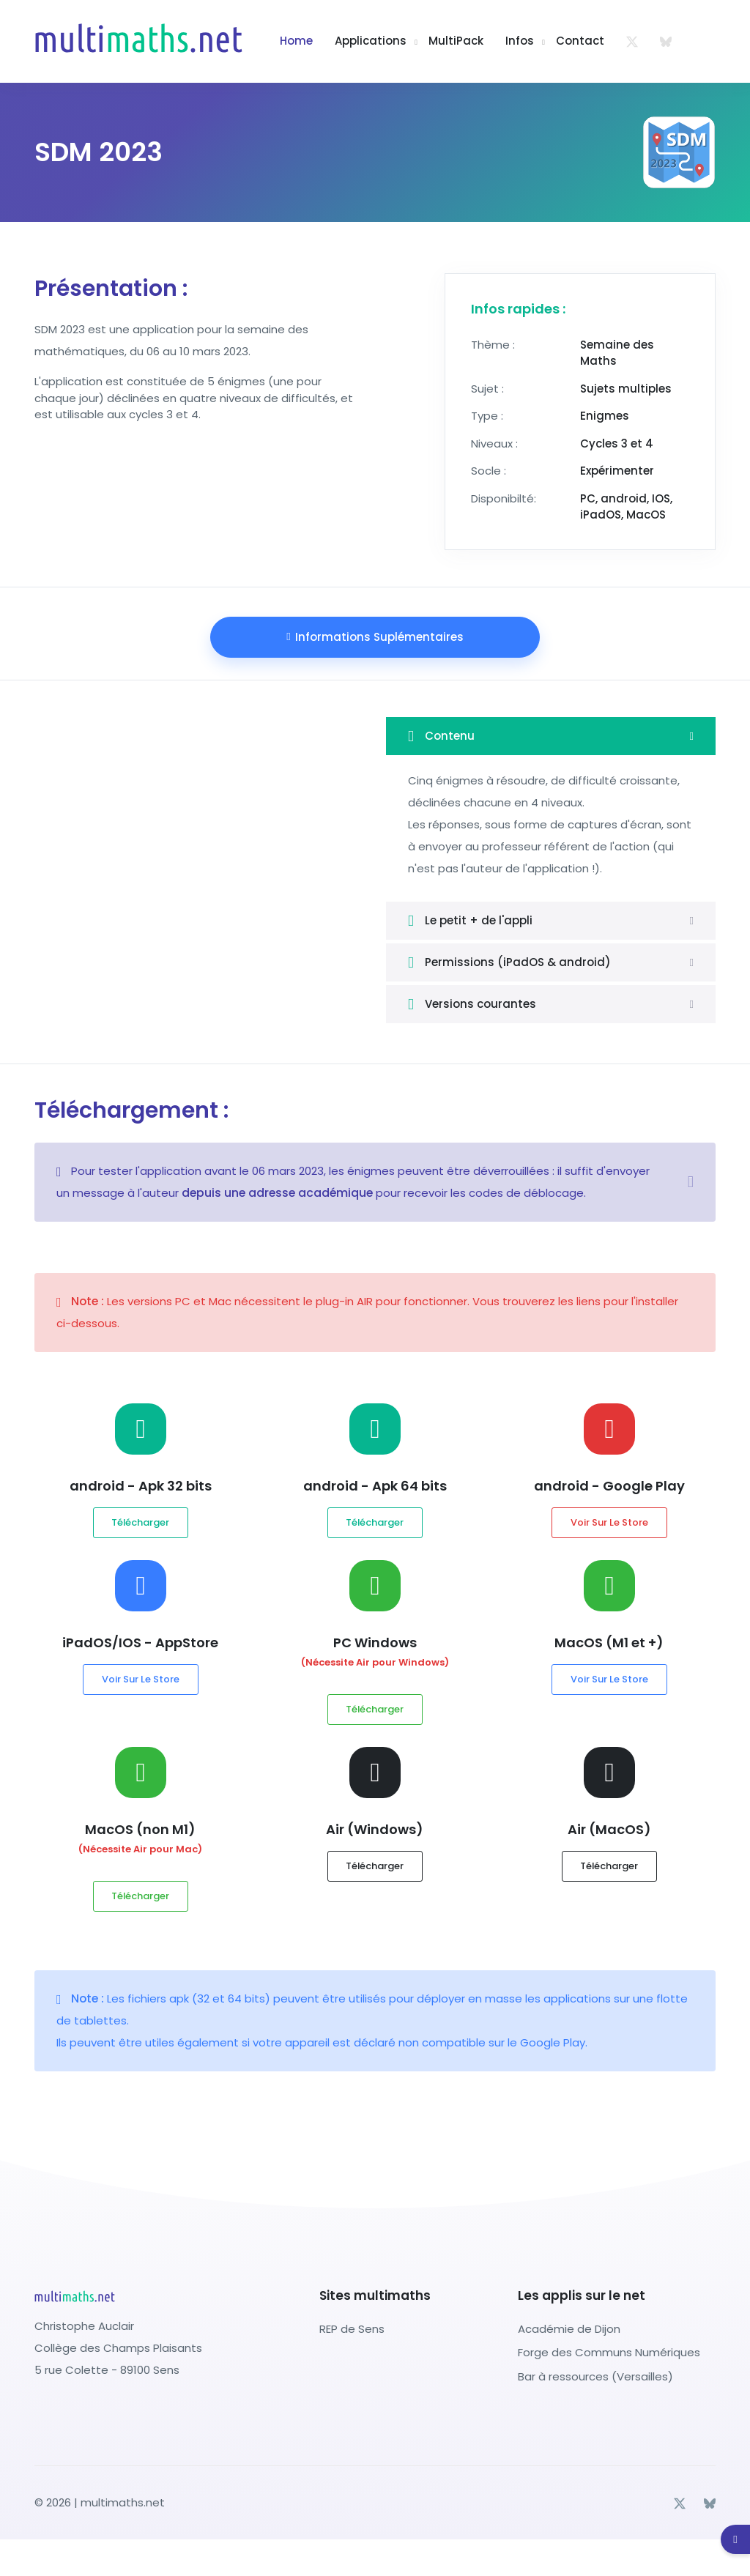 Image resolution: width=750 pixels, height=2576 pixels. What do you see at coordinates (569, 2328) in the screenshot?
I see `Académie de Dijon` at bounding box center [569, 2328].